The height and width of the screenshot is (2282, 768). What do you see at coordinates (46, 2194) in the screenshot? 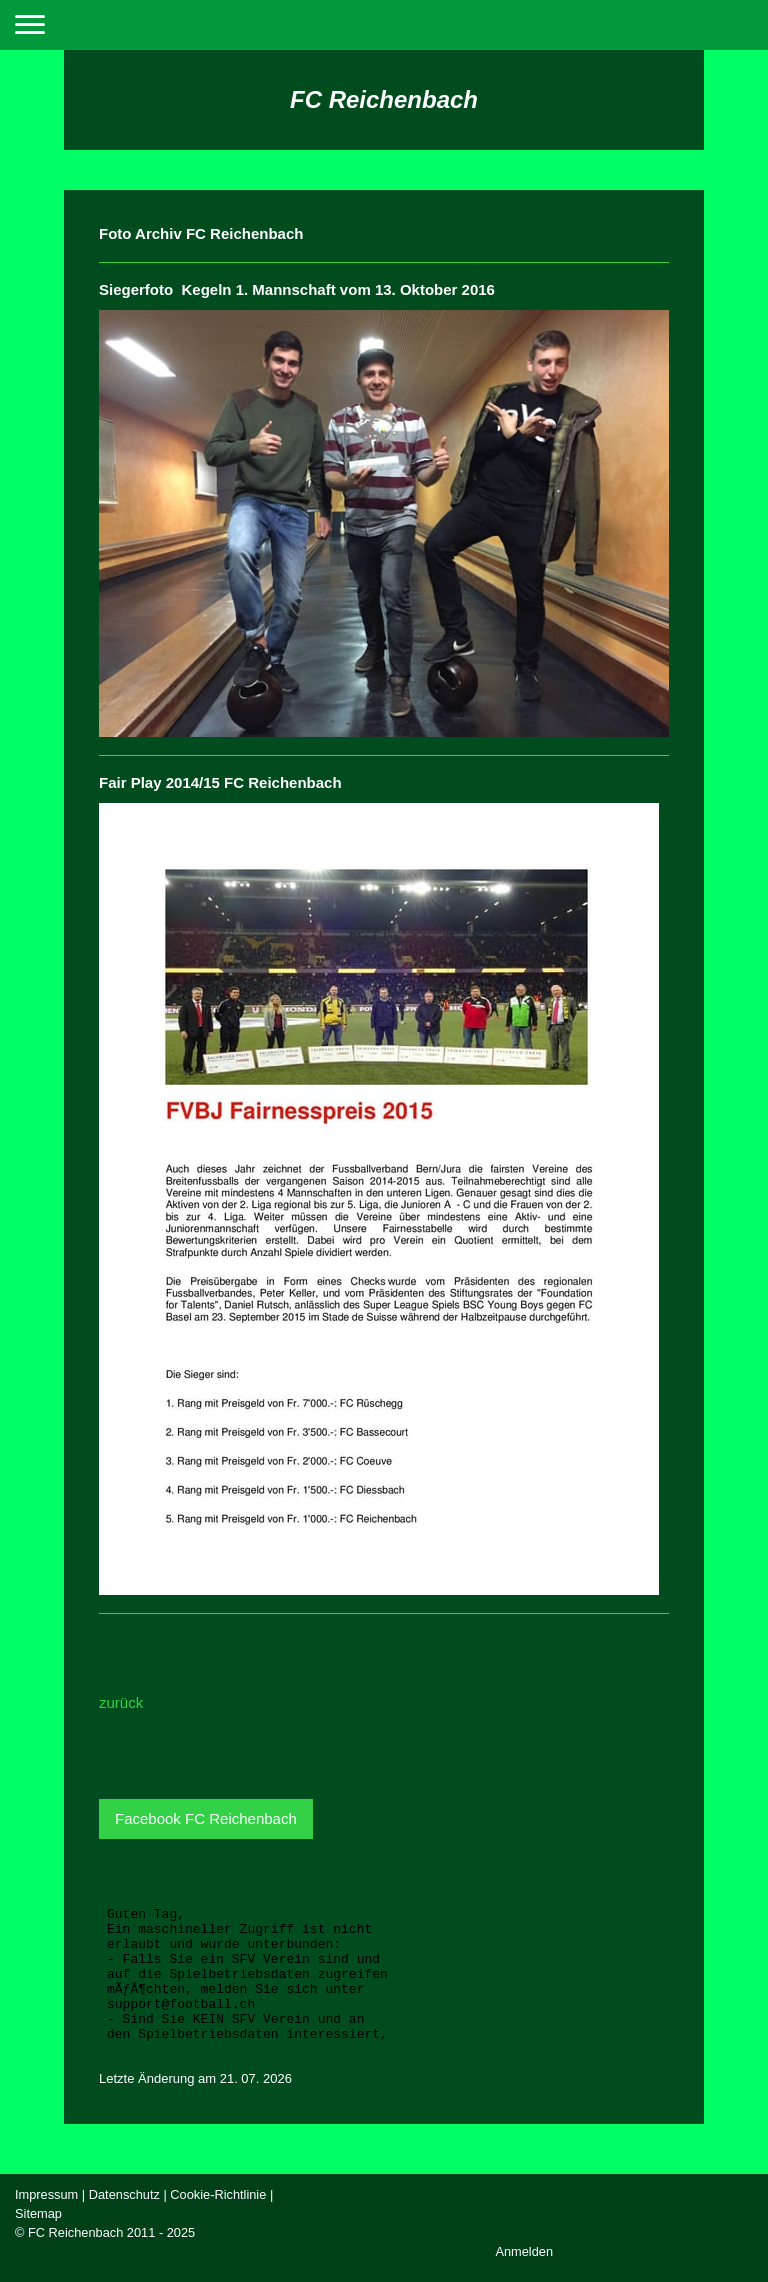
I see `Impressum` at bounding box center [46, 2194].